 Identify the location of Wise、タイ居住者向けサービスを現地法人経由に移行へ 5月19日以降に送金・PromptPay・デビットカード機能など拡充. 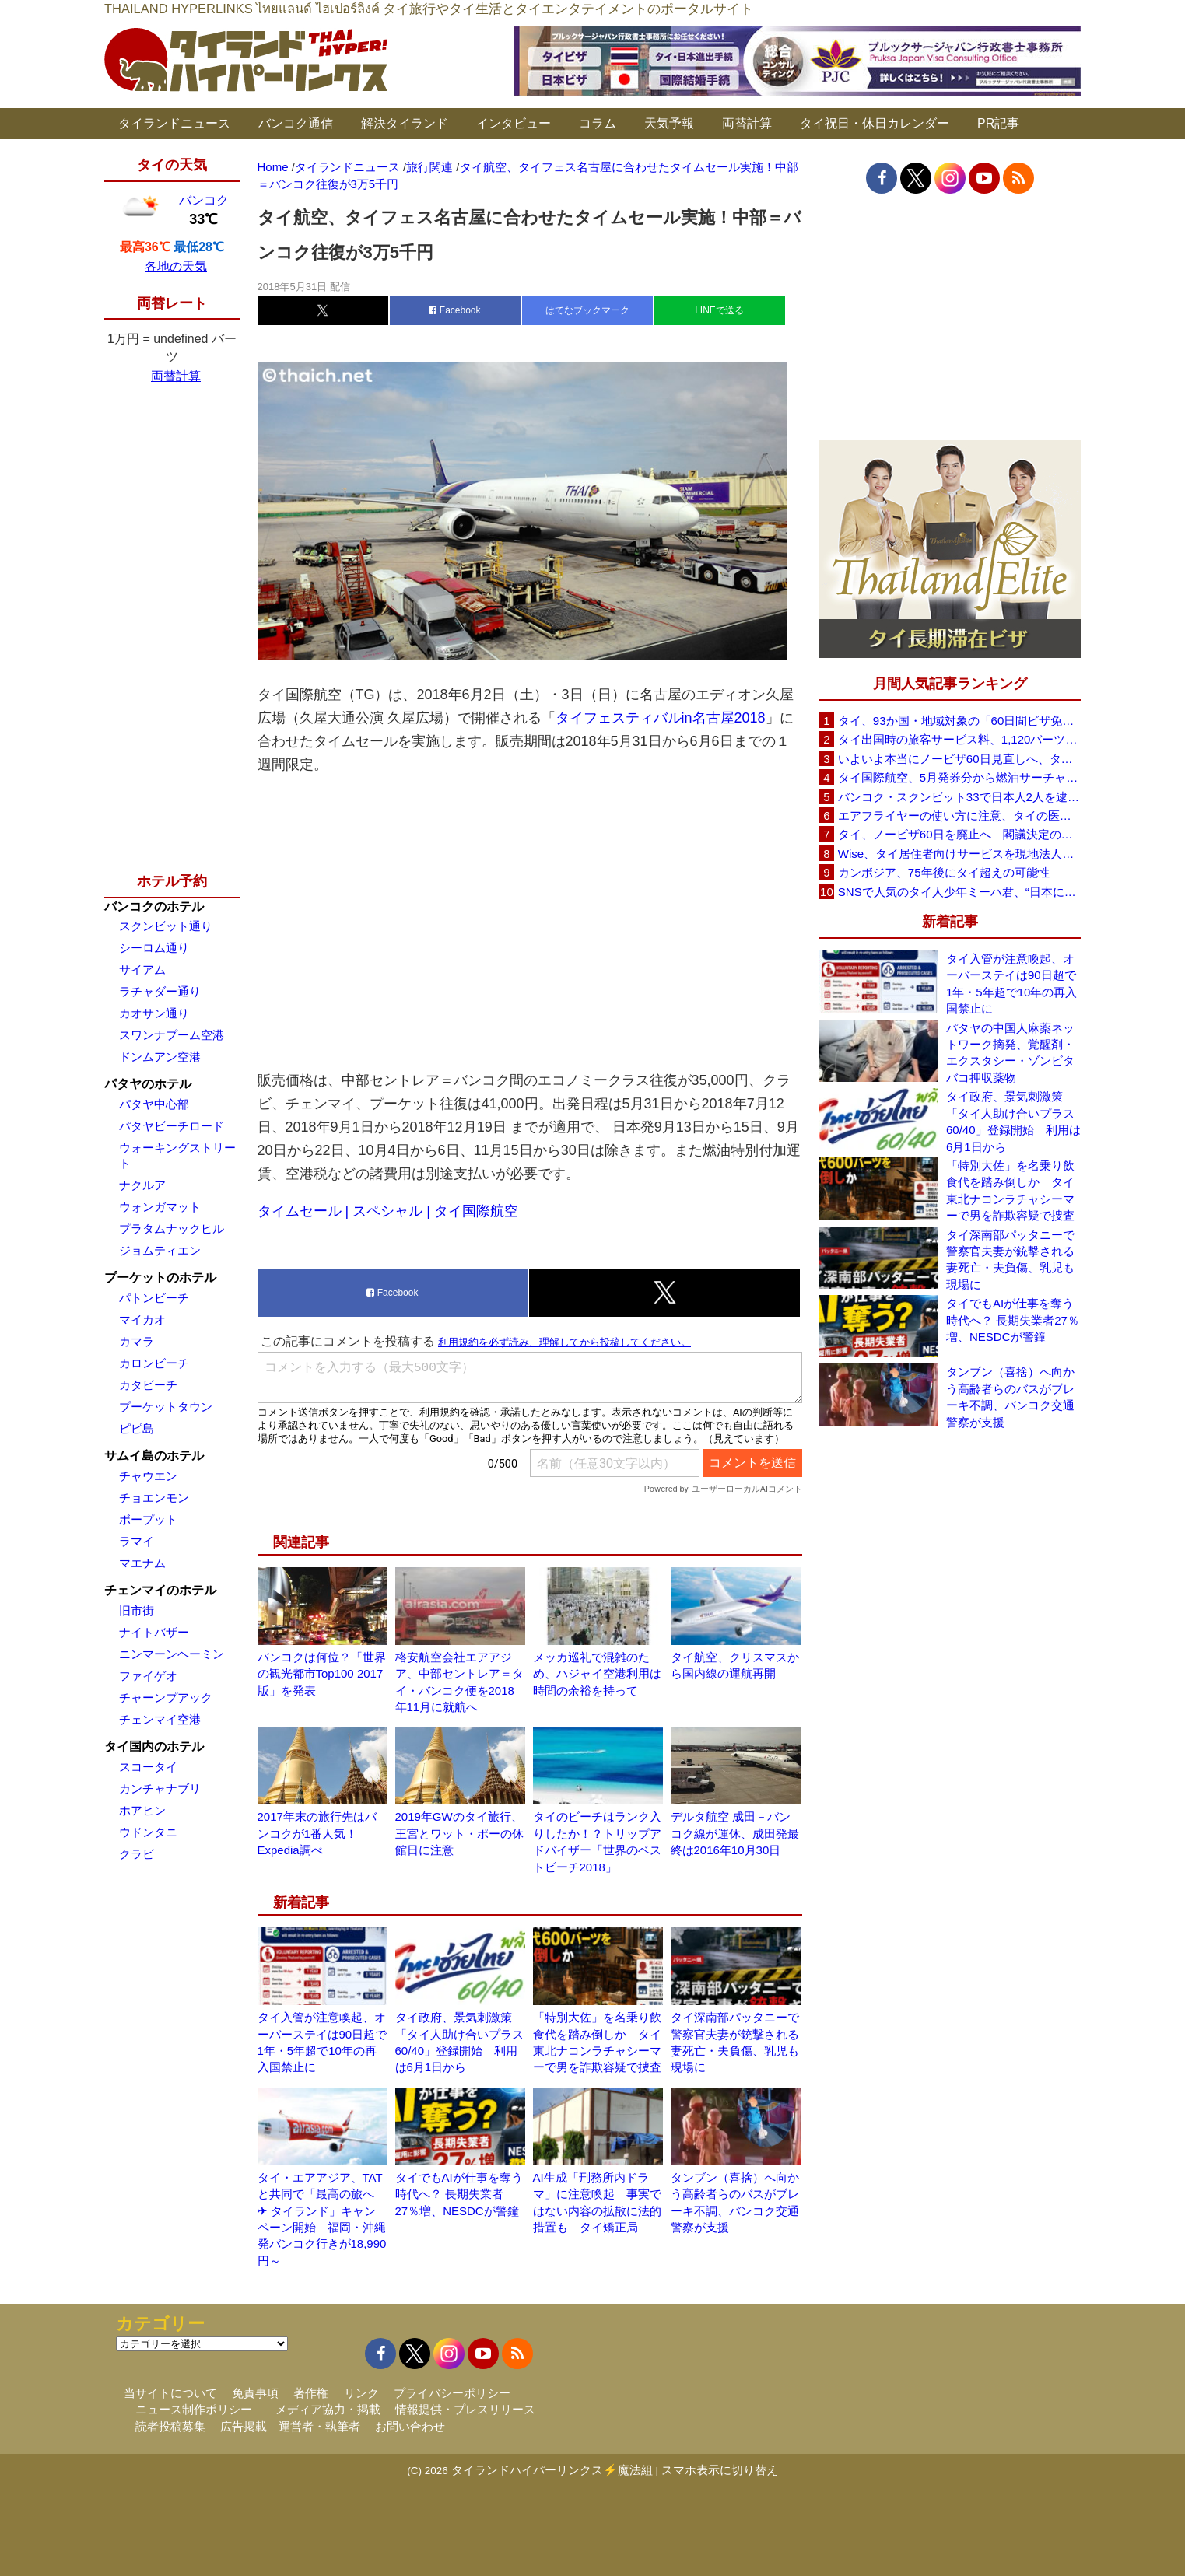
(959, 853).